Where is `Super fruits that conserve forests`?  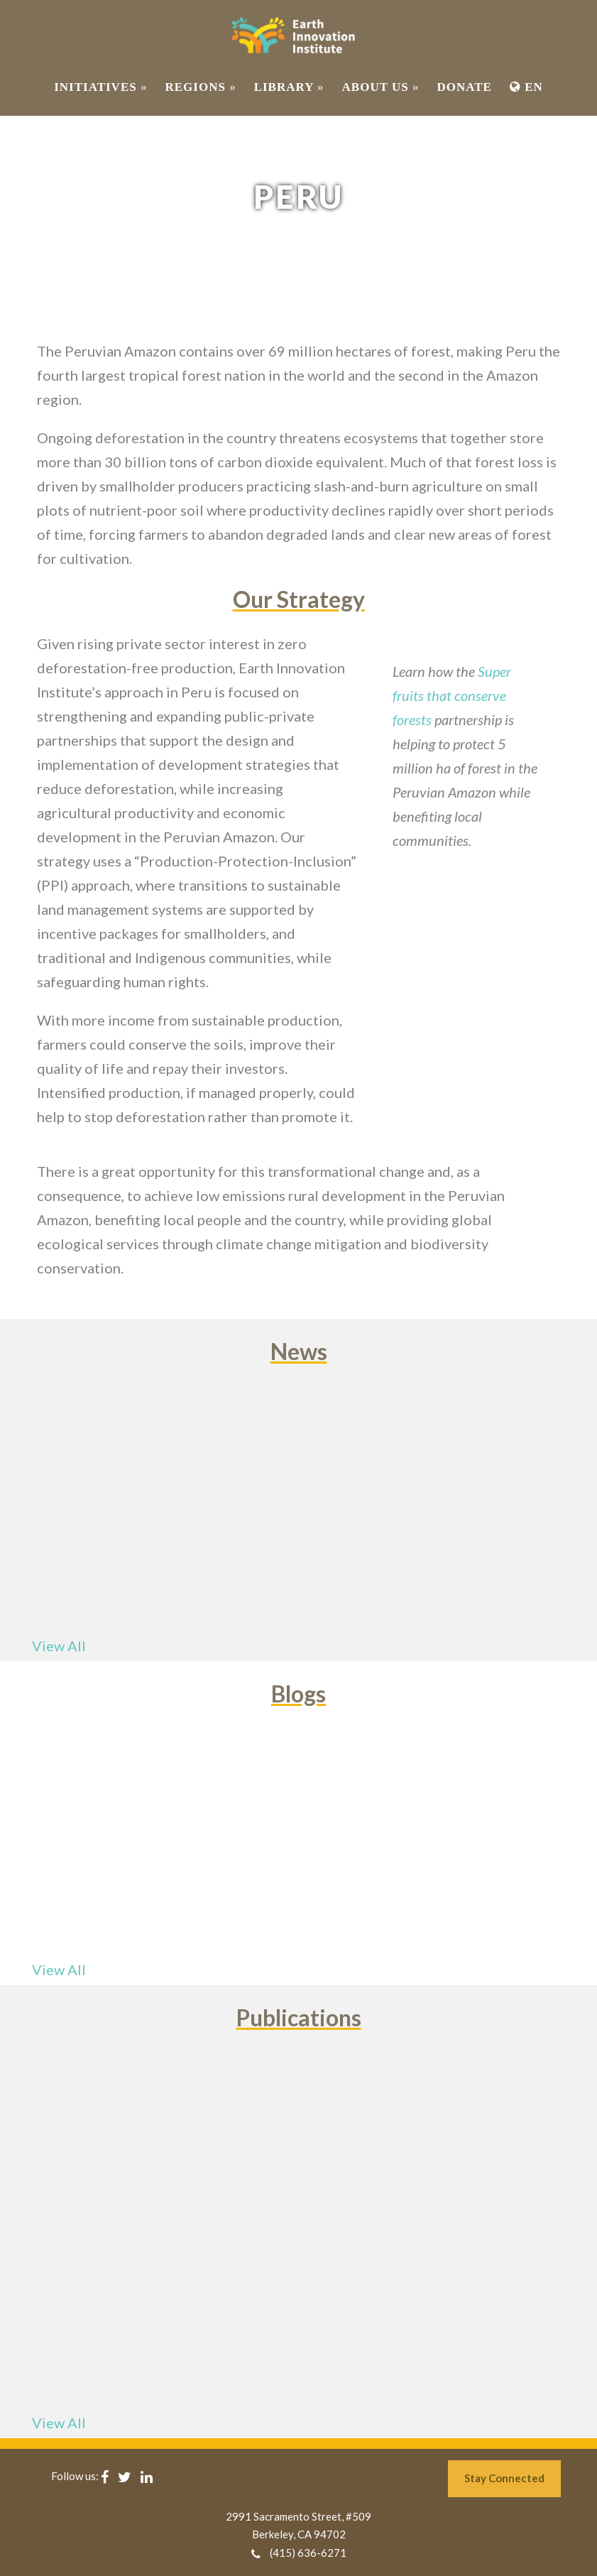 Super fruits that conserve forests is located at coordinates (452, 695).